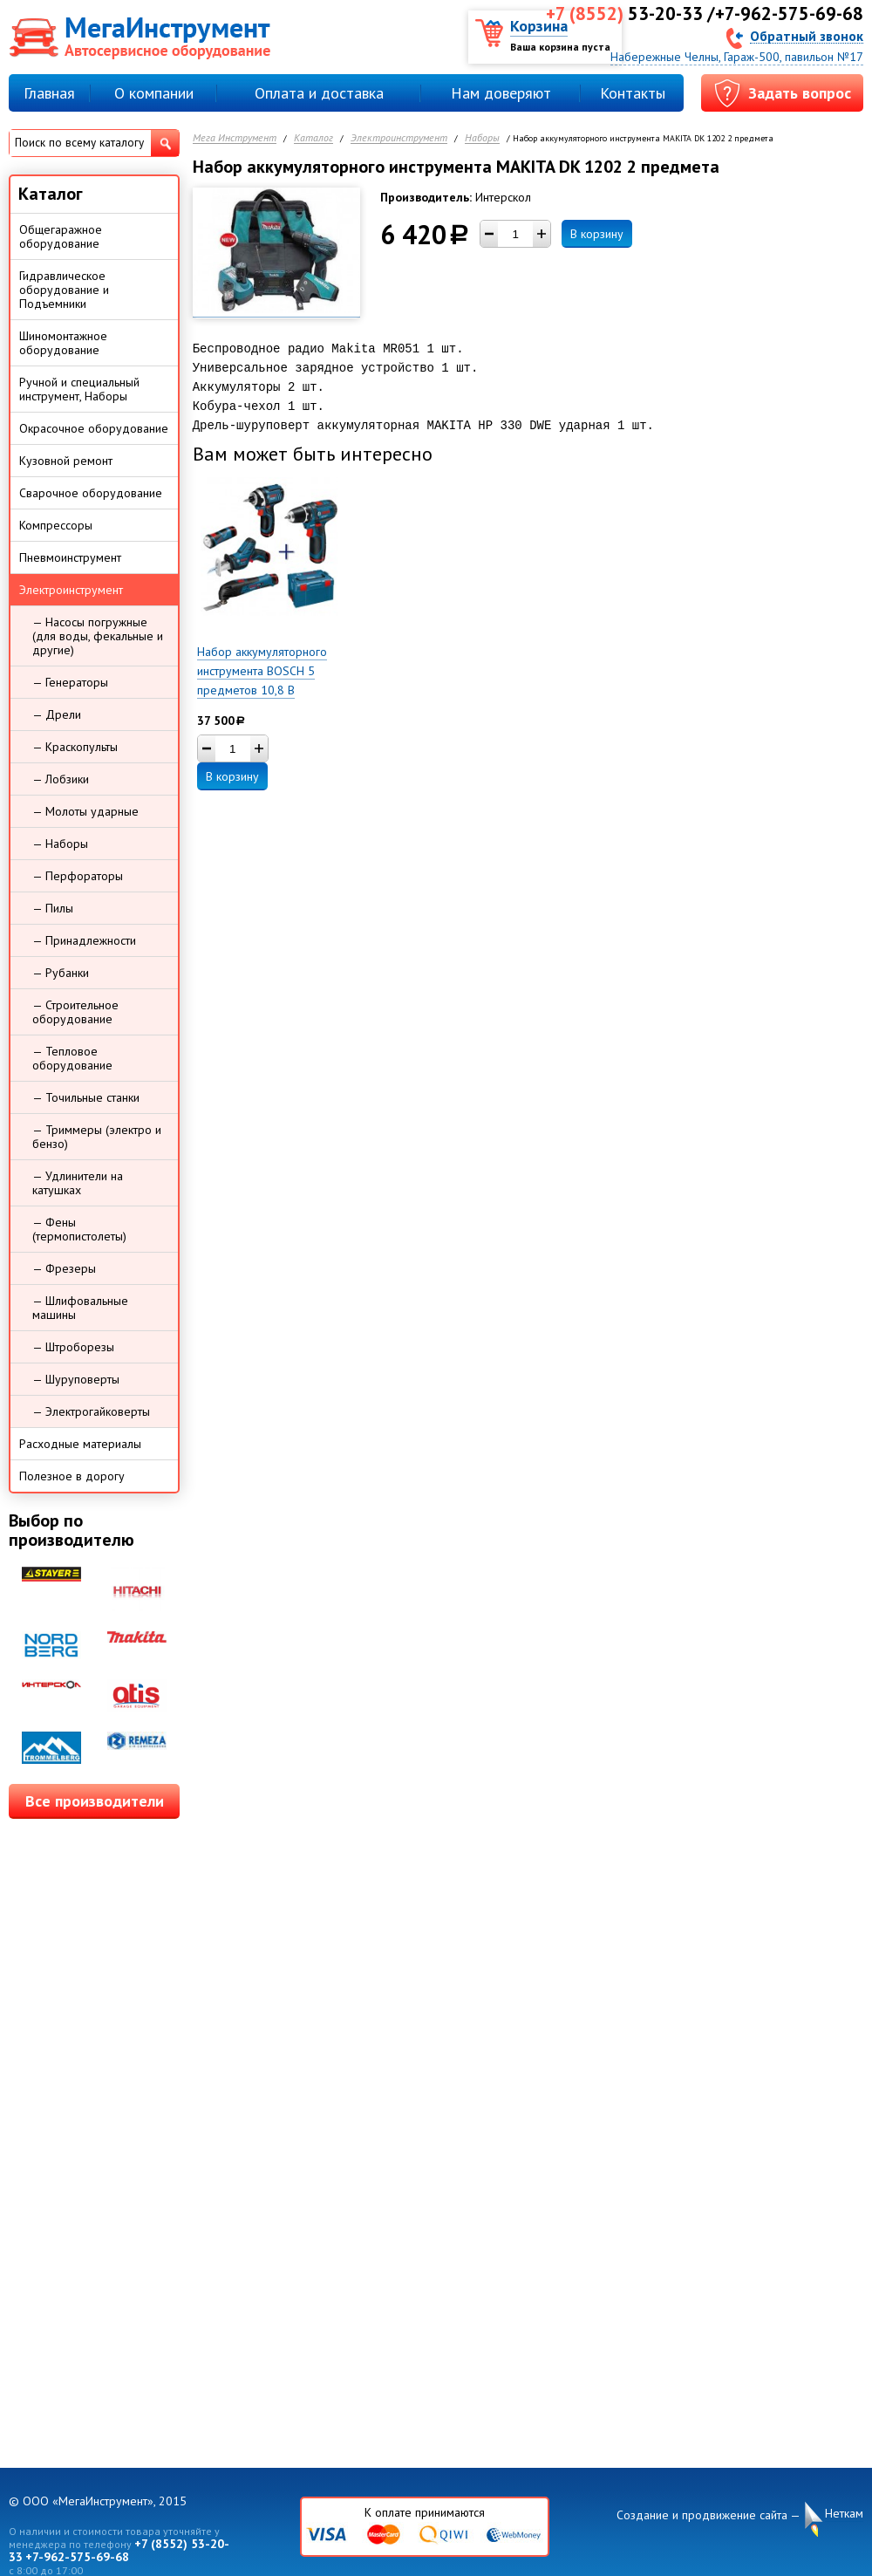 This screenshot has height=2576, width=872. What do you see at coordinates (319, 93) in the screenshot?
I see `Оплата и доставка` at bounding box center [319, 93].